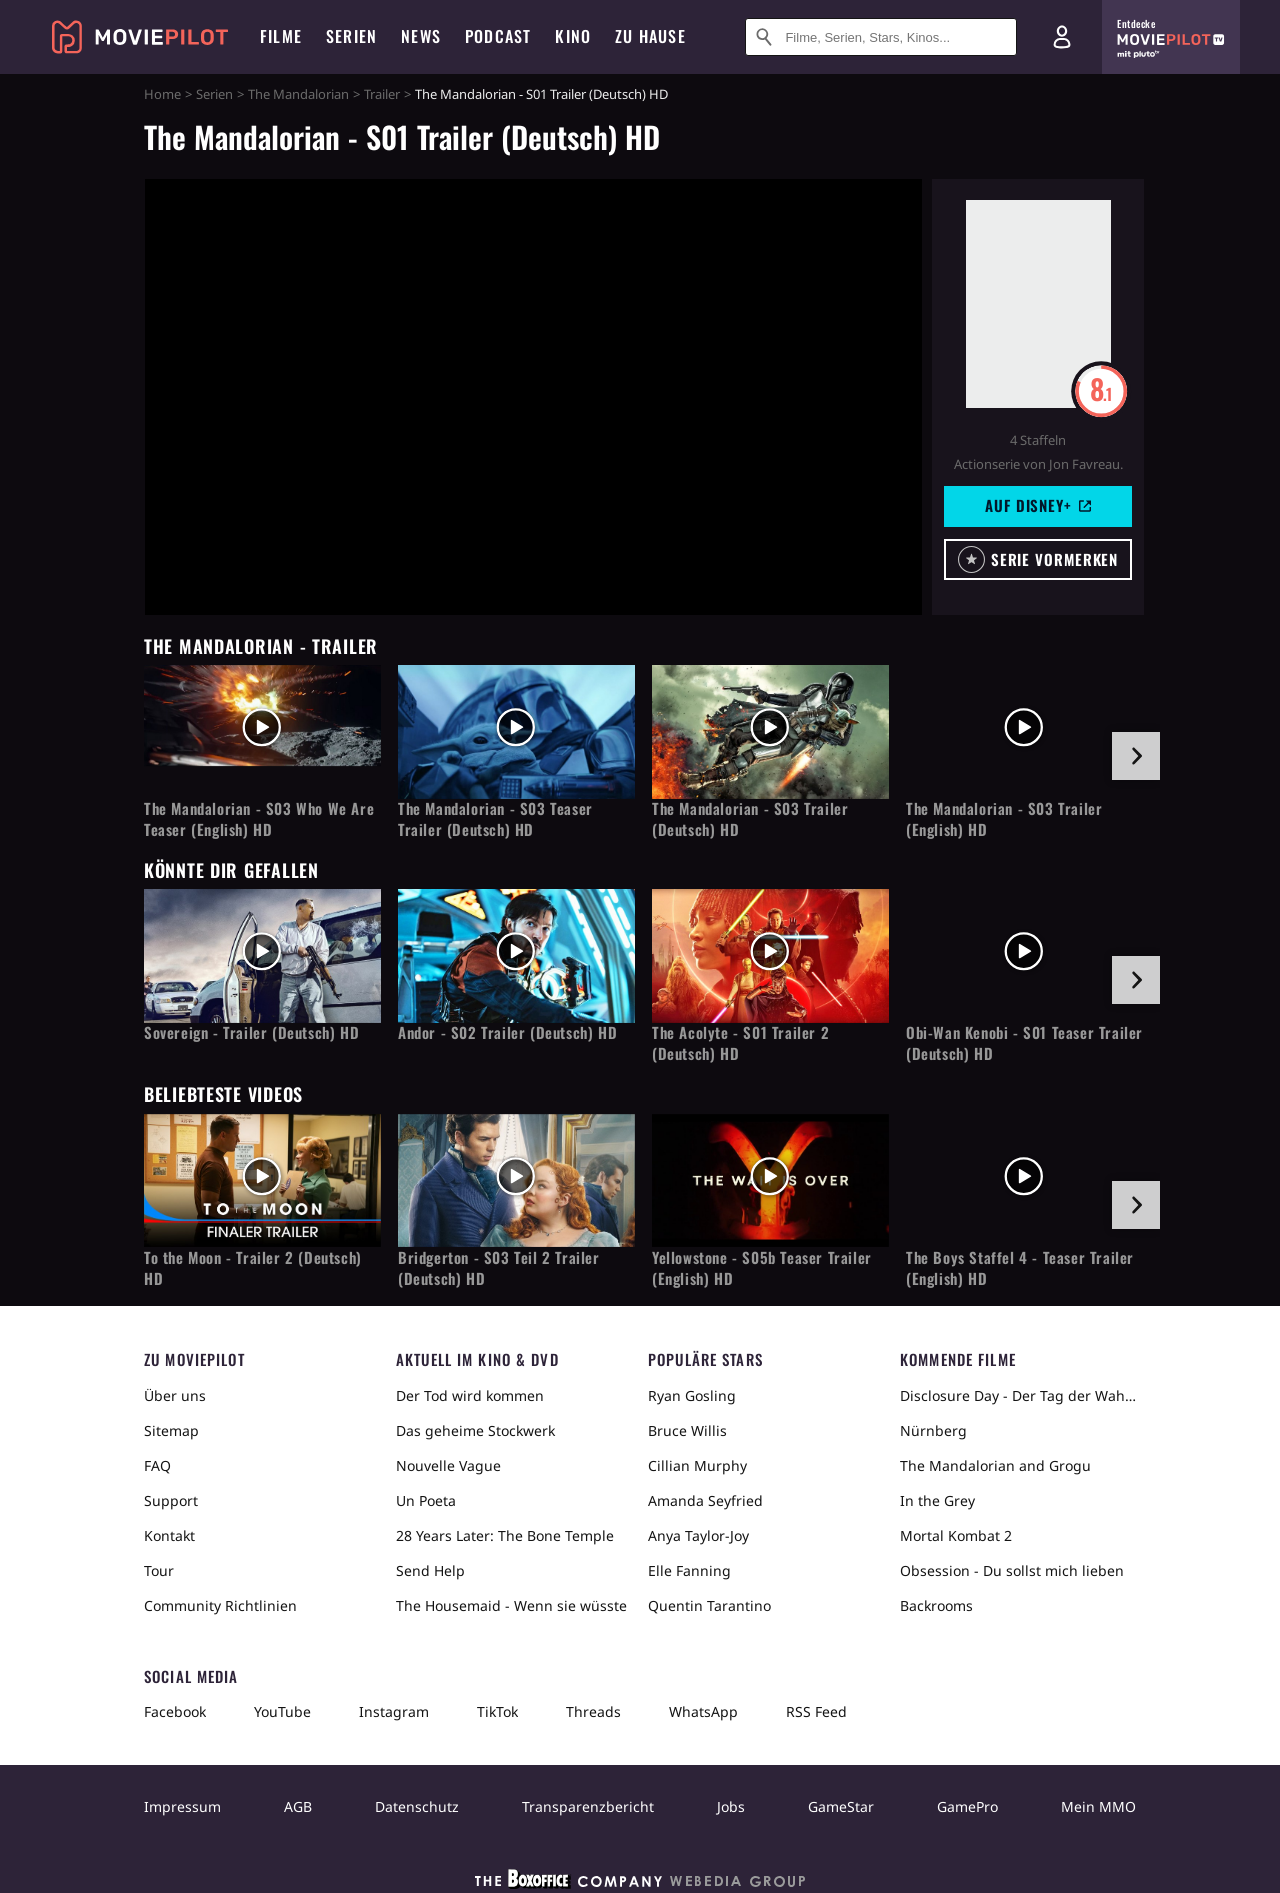 The image size is (1280, 1893). I want to click on News [menuitem], so click(421, 36).